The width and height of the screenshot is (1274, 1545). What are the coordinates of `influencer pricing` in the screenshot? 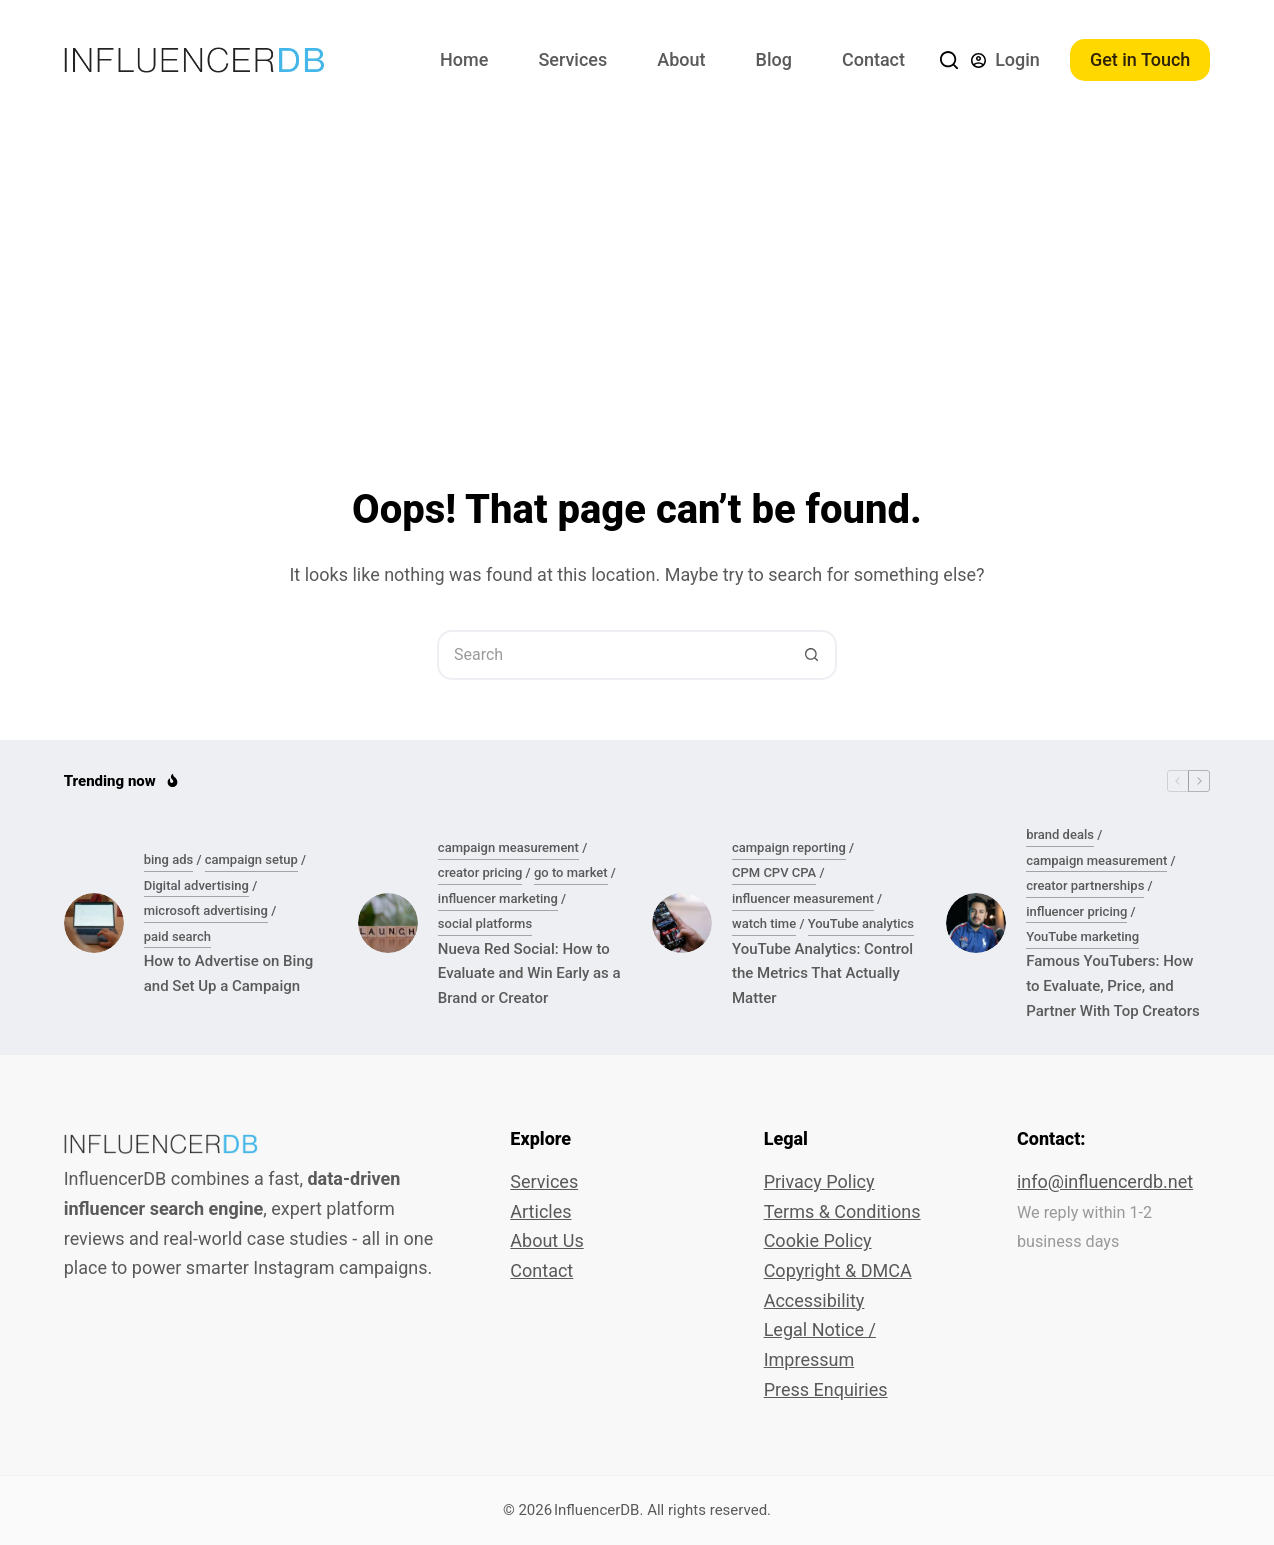 It's located at (1076, 911).